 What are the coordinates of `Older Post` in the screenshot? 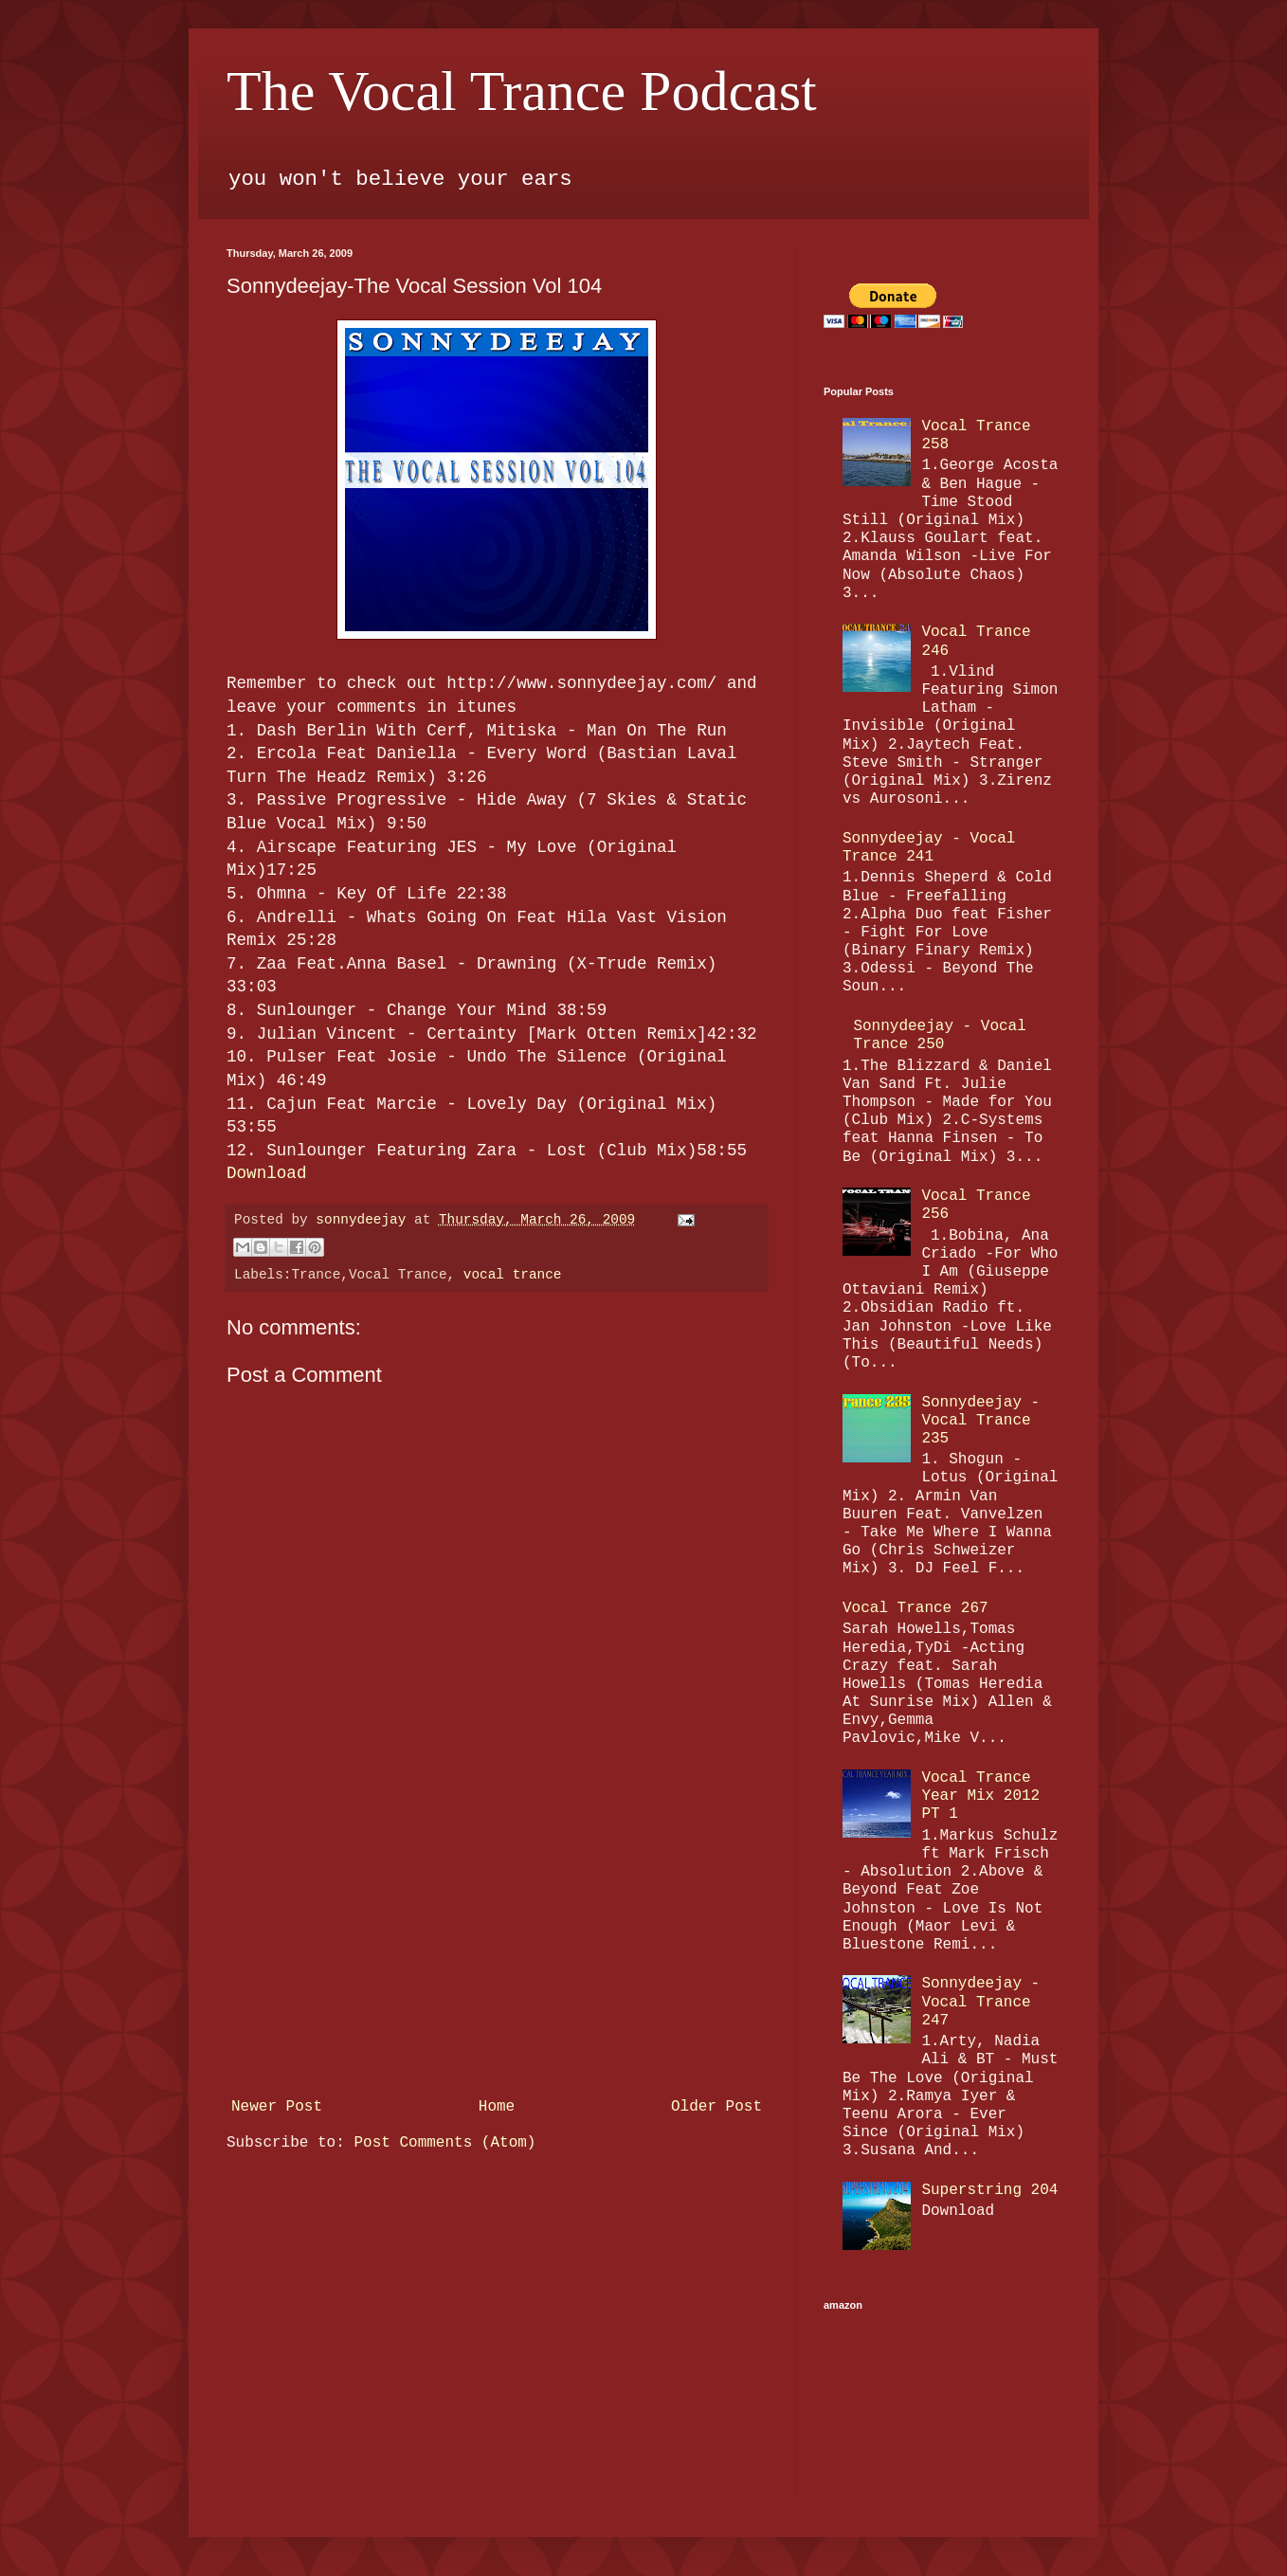 It's located at (716, 2106).